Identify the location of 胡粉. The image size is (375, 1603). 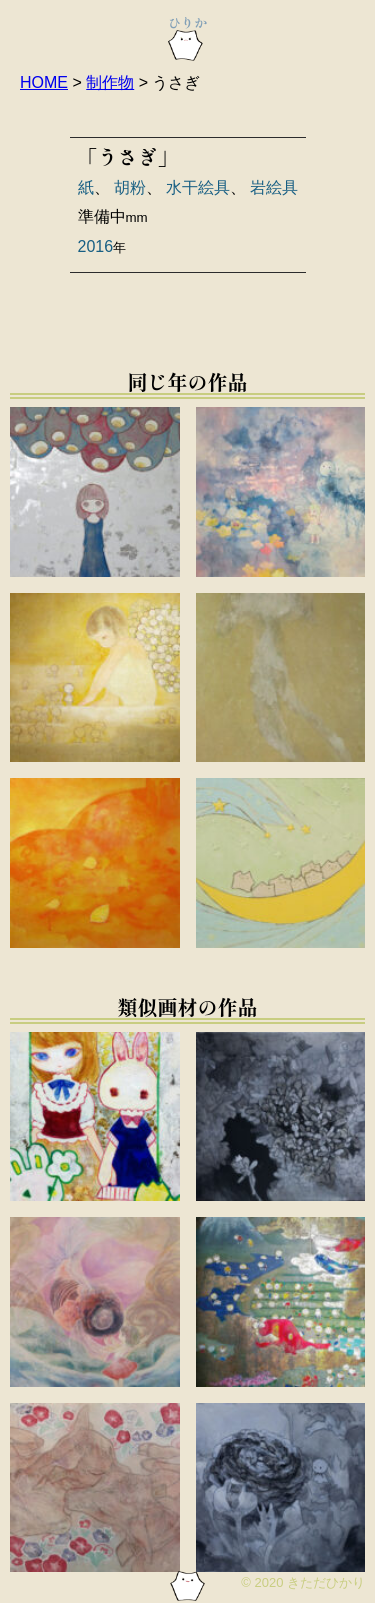
(130, 187).